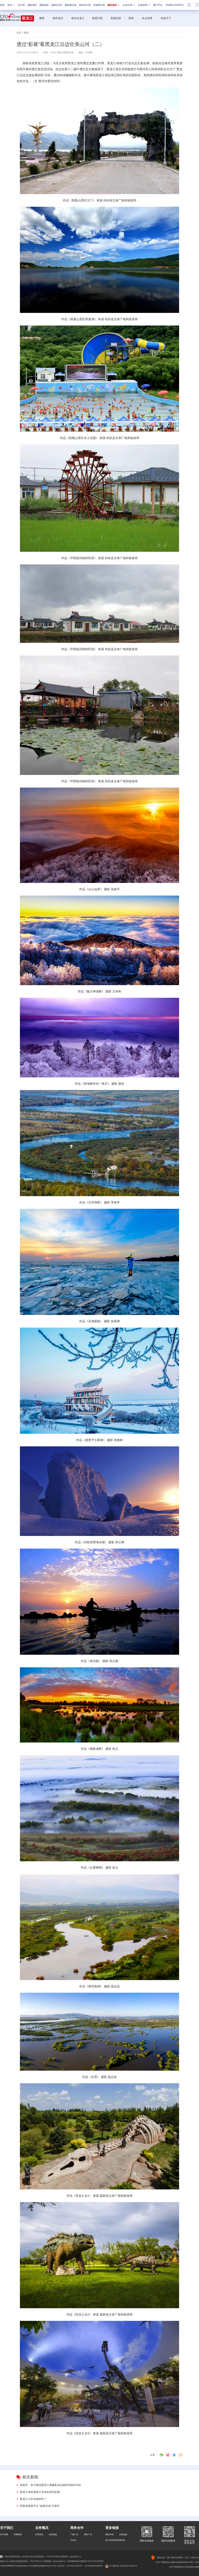 Image resolution: width=199 pixels, height=2576 pixels. Describe the element at coordinates (18, 2534) in the screenshot. I see `本网招聘` at that location.